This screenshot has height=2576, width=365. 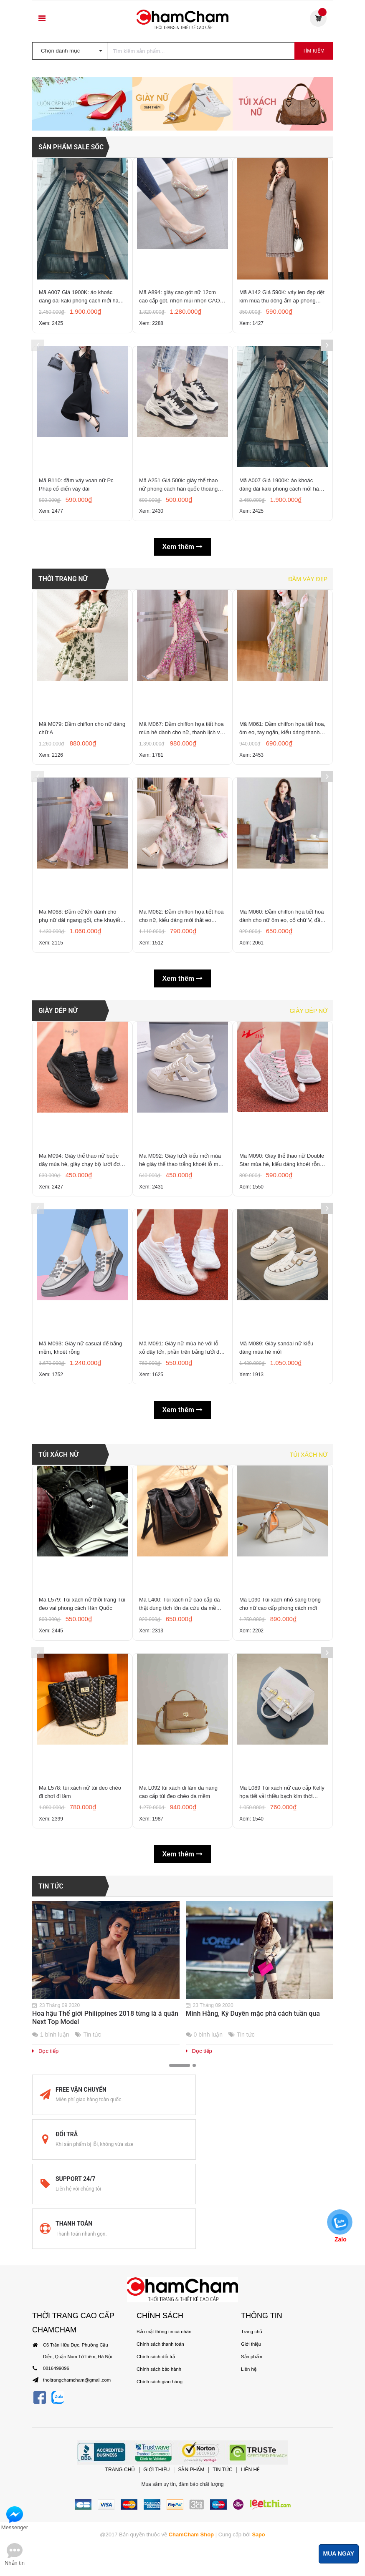 I want to click on Xem thêm, so click(x=182, y=732).